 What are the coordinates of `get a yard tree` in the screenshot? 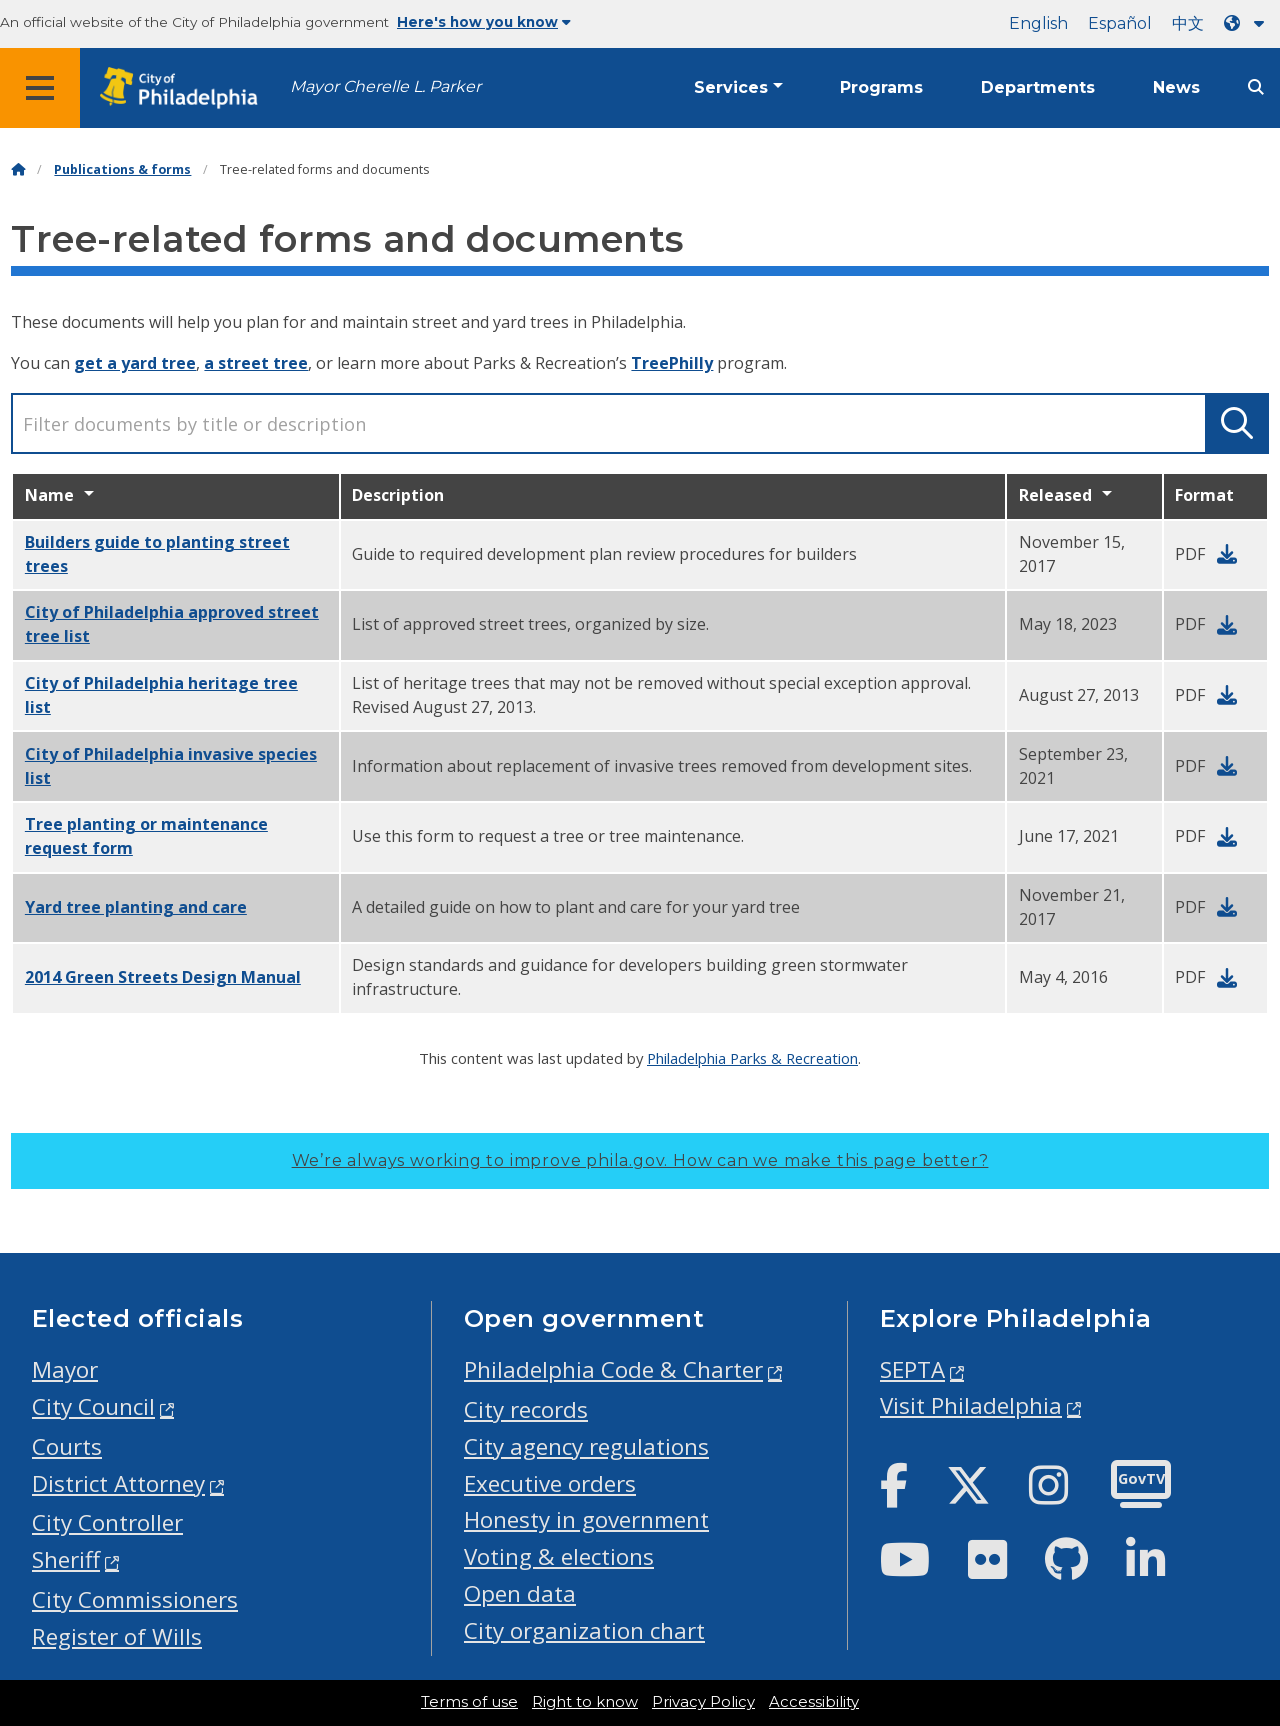 It's located at (135, 363).